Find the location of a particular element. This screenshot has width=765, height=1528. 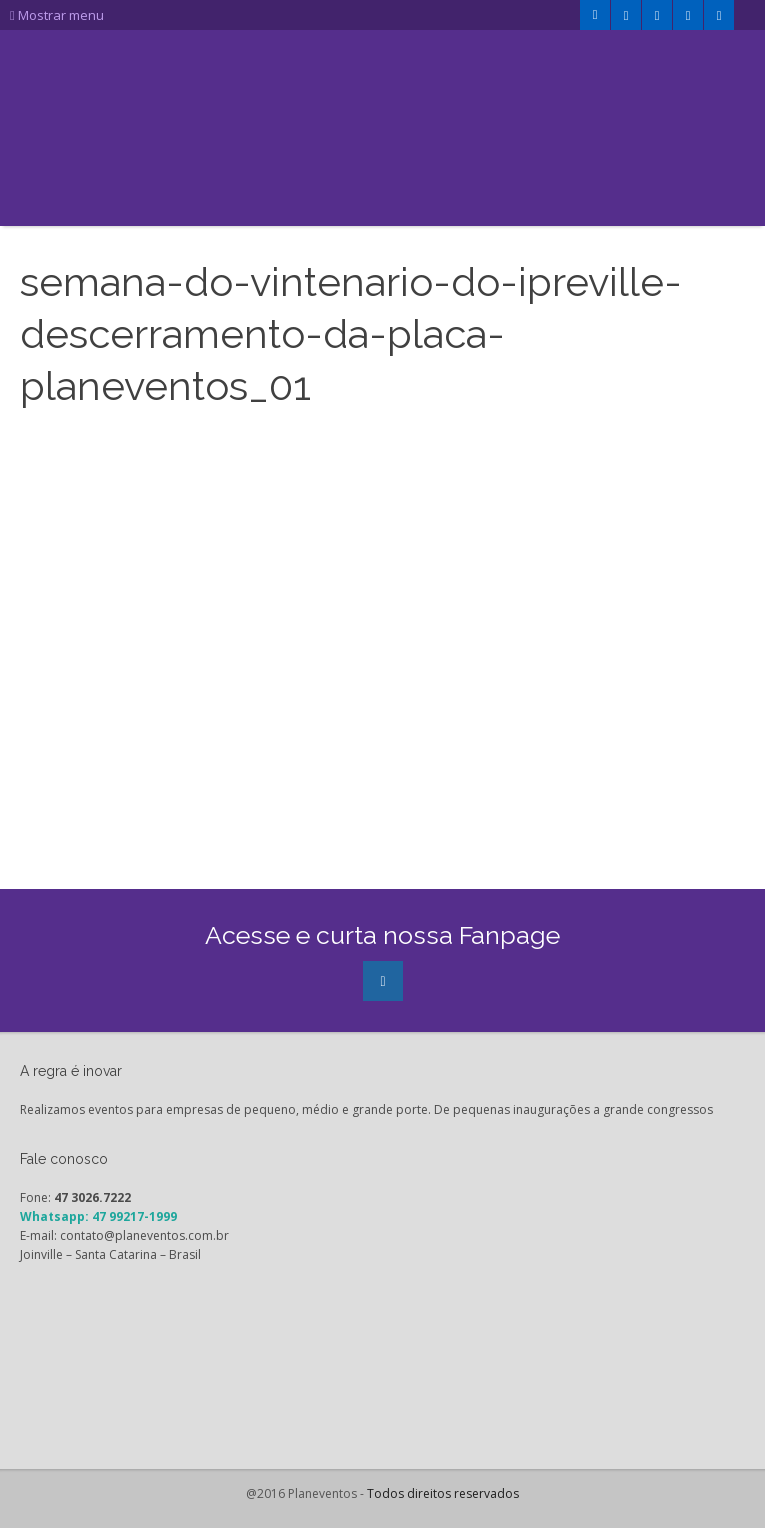

Mostrar menu is located at coordinates (57, 15).